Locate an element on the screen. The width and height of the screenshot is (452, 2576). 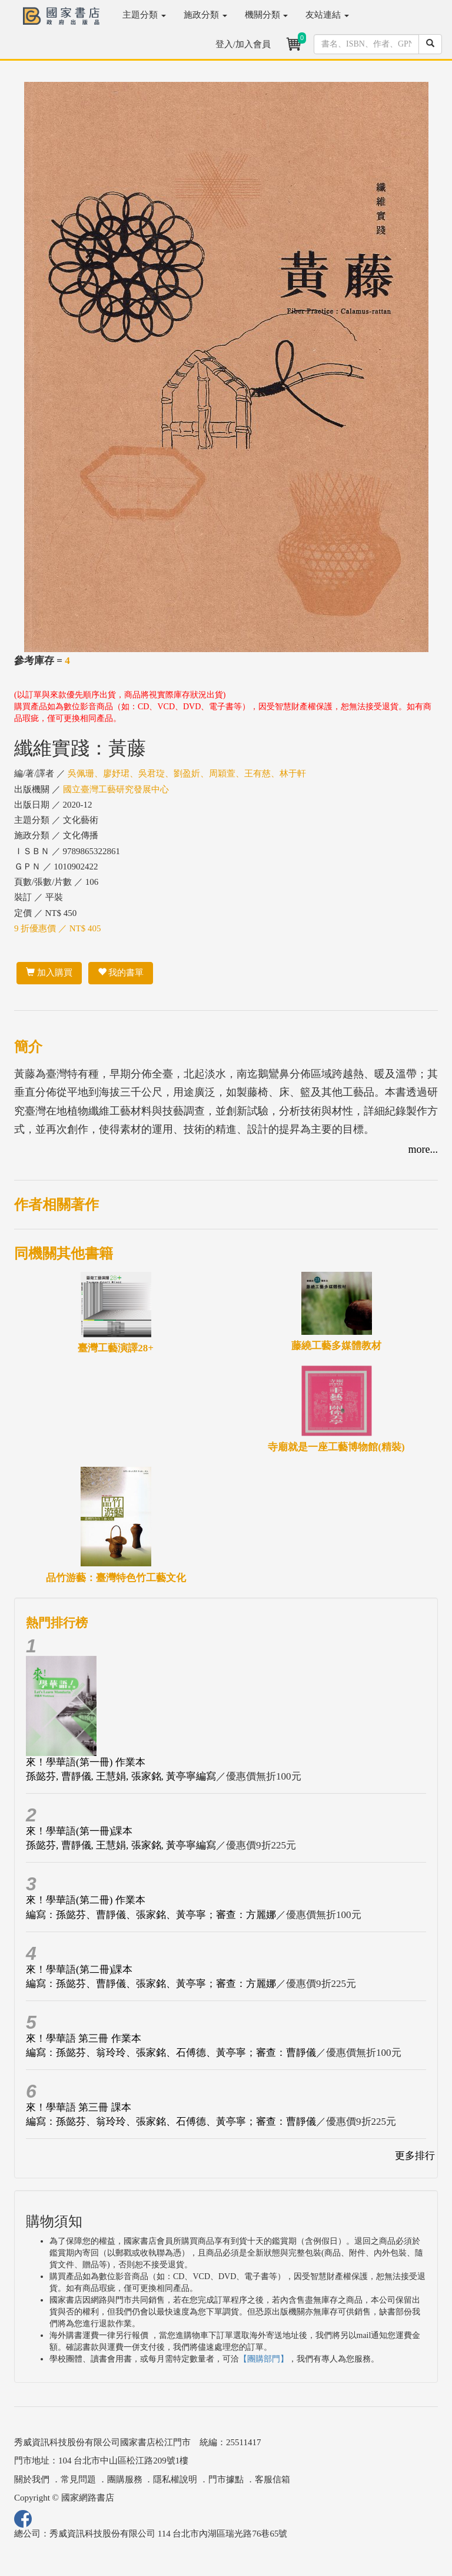
吳佩珊、廖妤珺、吳君琁、劉盈妡、周穎萱、王有慈、林于軒 is located at coordinates (187, 773).